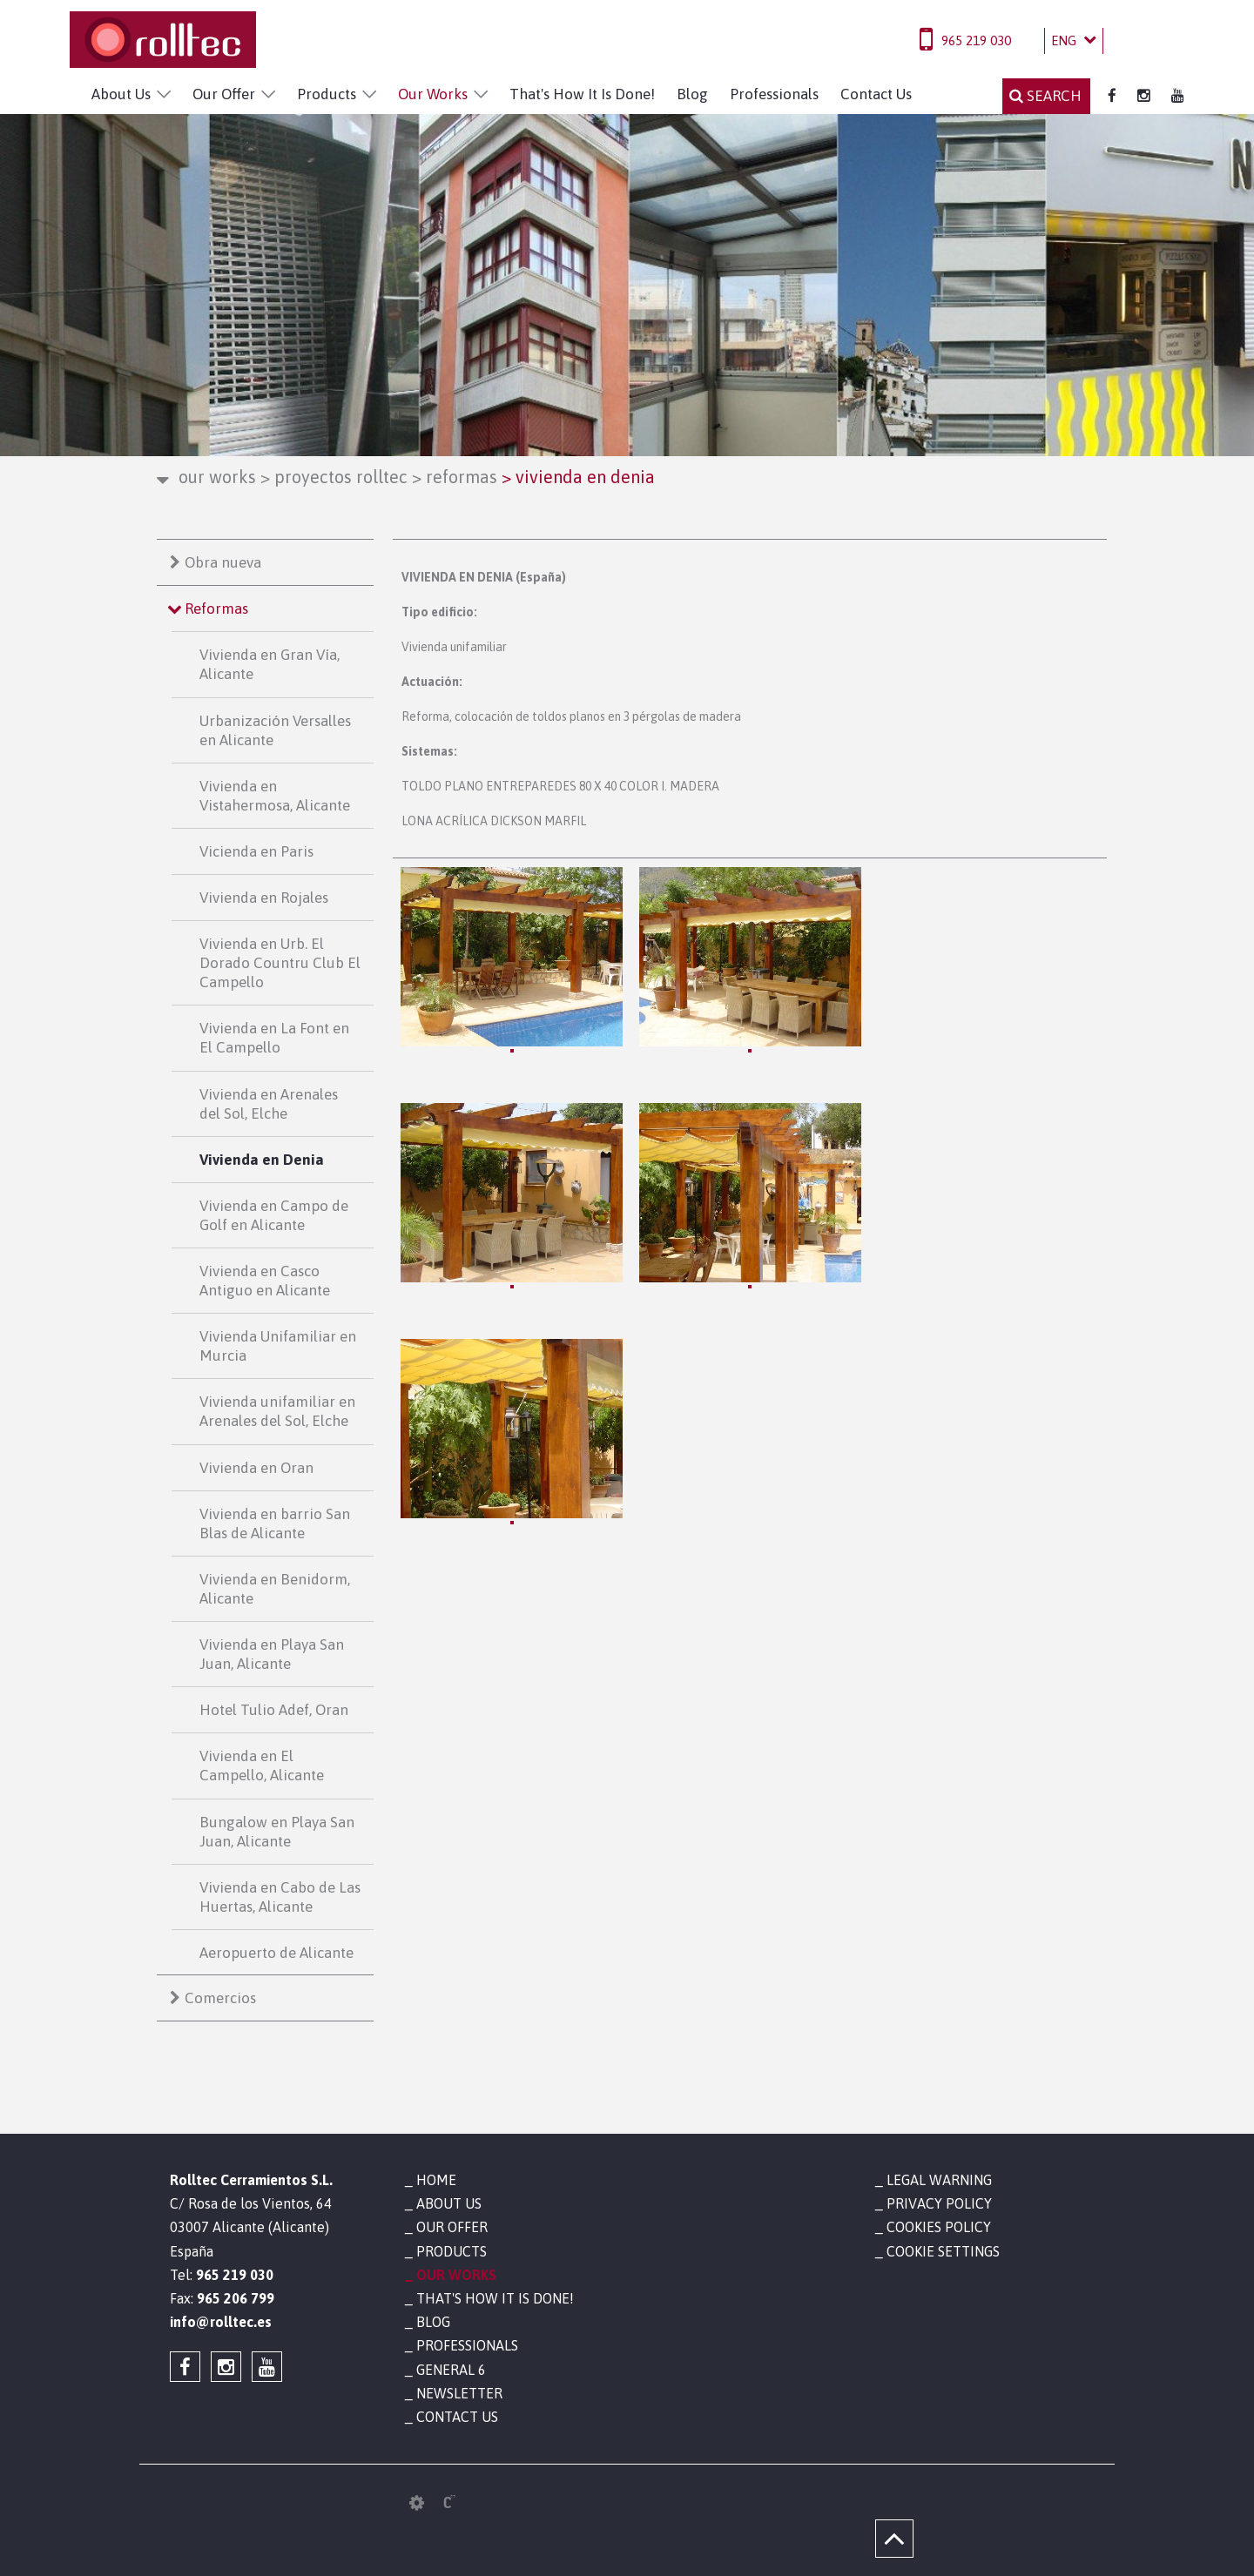  I want to click on Vivienda Unifamiliar en Murcia, so click(277, 1346).